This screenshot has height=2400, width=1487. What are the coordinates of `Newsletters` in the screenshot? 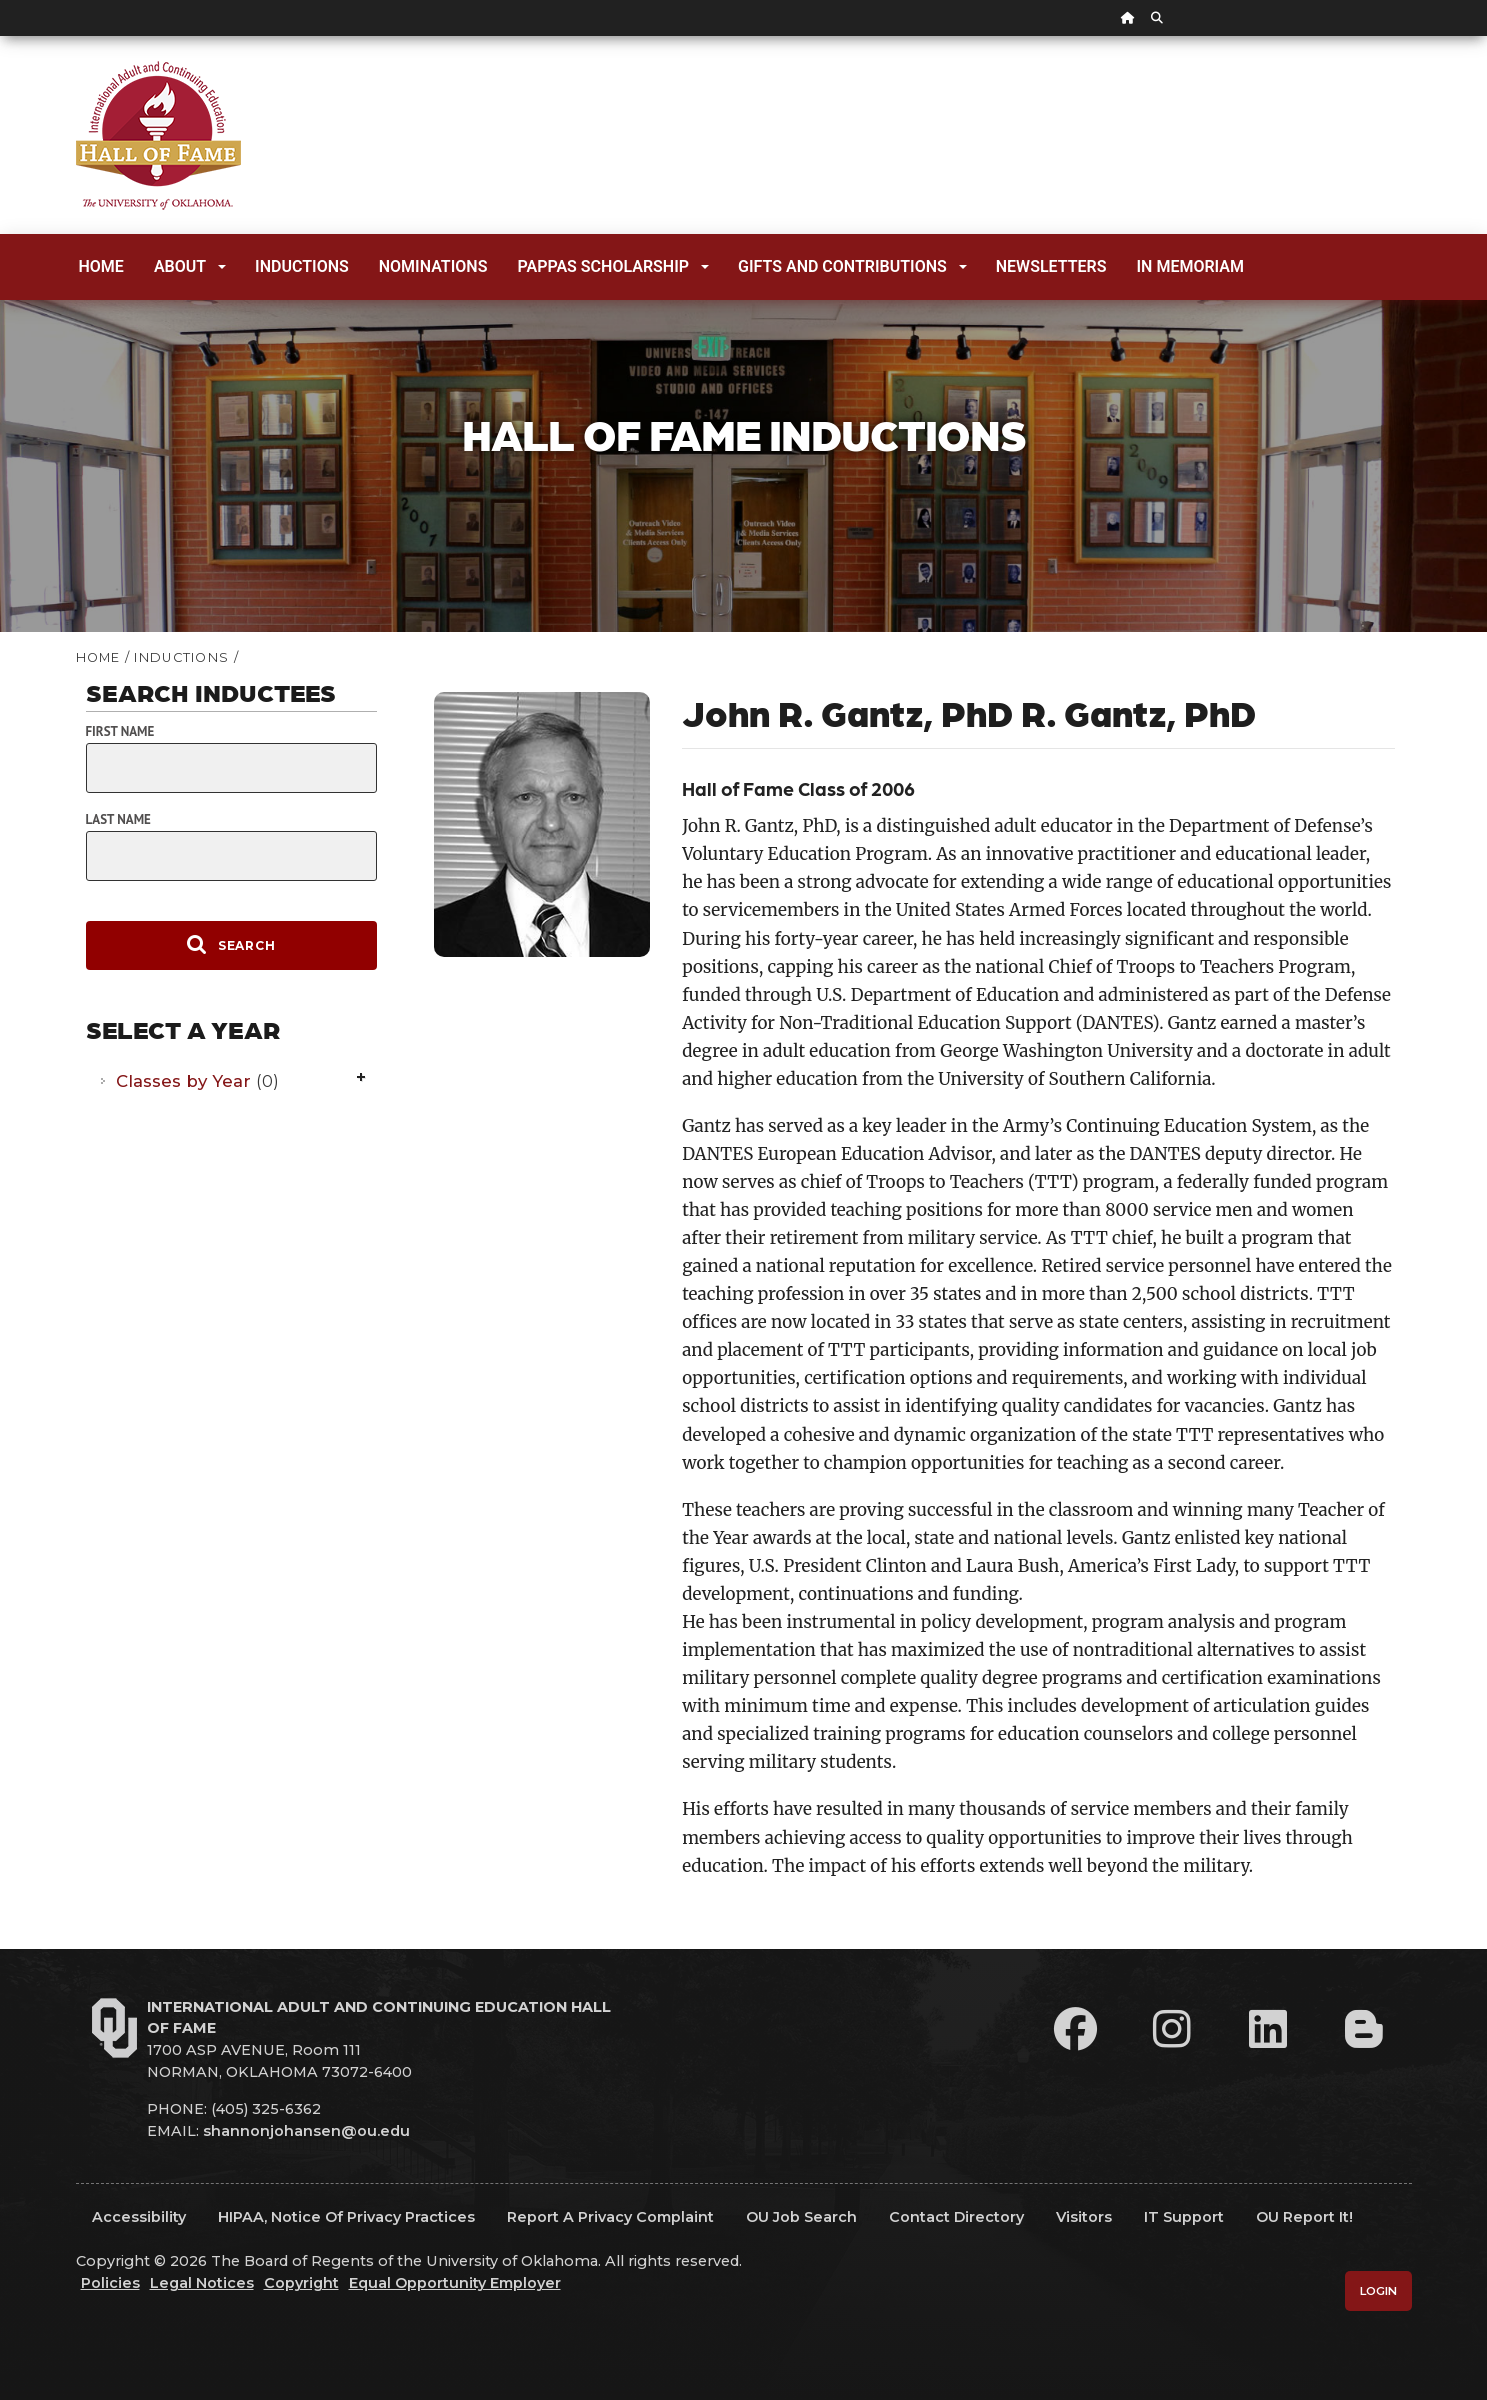 It's located at (1051, 266).